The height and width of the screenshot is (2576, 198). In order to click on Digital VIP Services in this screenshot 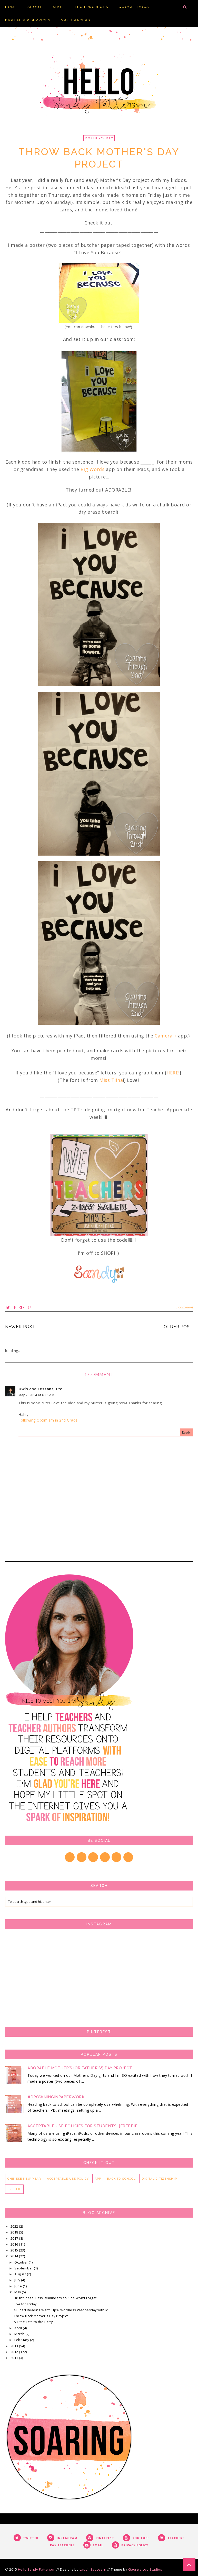, I will do `click(28, 20)`.